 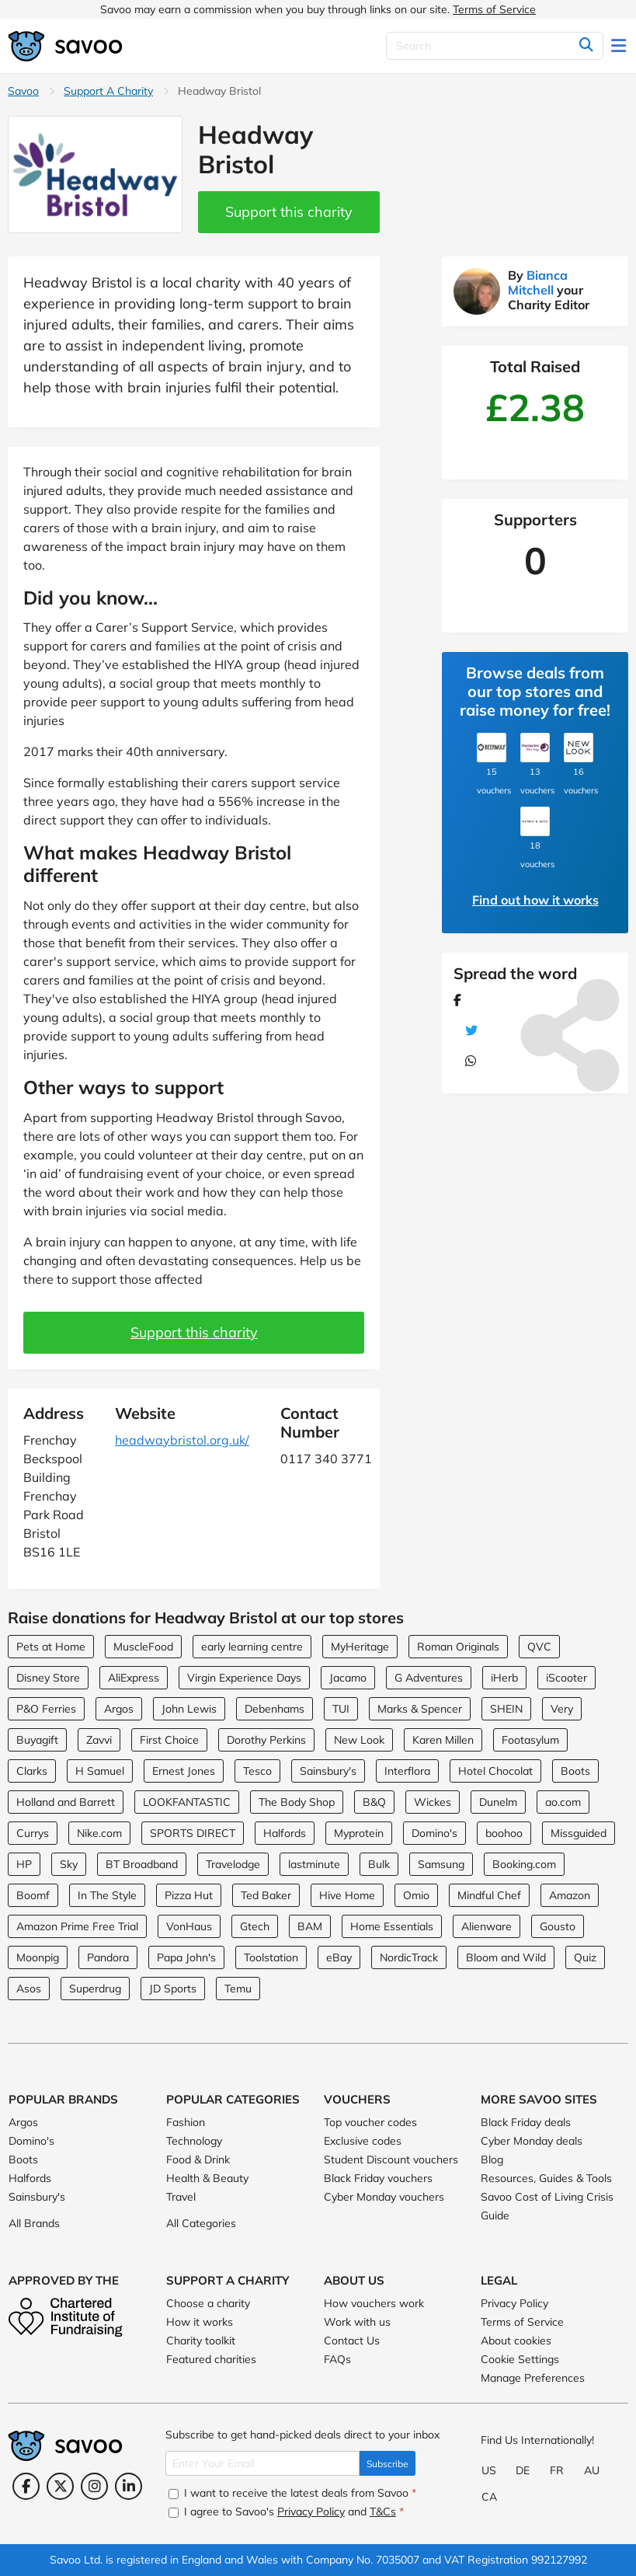 I want to click on Domino's, so click(x=434, y=1833).